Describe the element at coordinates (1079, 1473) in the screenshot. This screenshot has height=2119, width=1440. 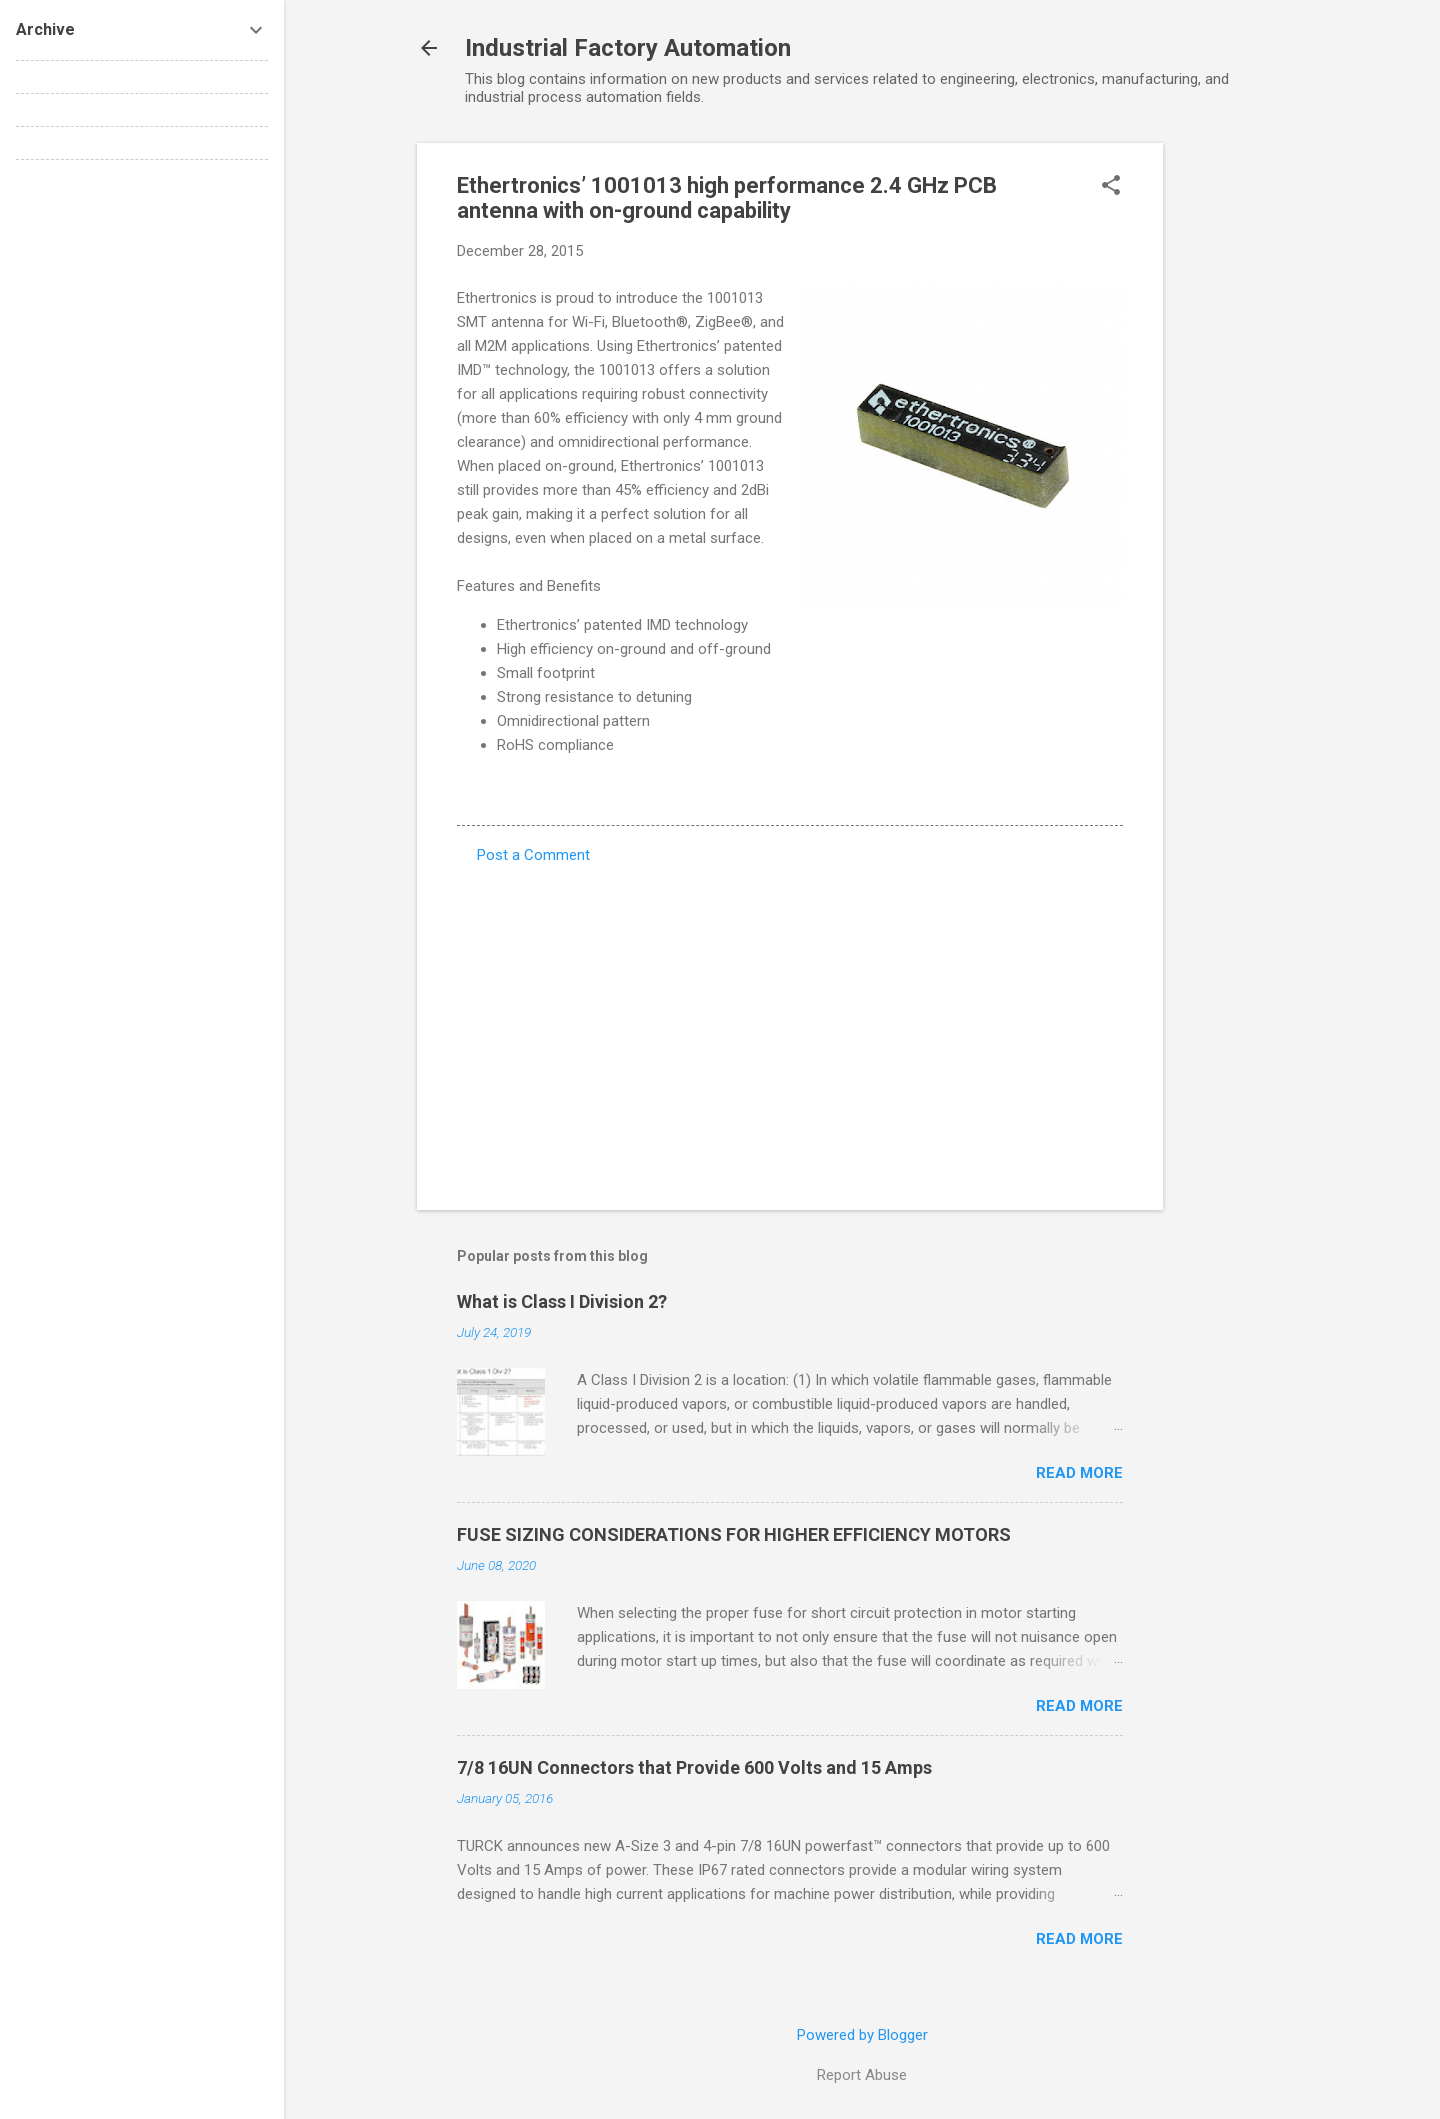
I see `Read more` at that location.